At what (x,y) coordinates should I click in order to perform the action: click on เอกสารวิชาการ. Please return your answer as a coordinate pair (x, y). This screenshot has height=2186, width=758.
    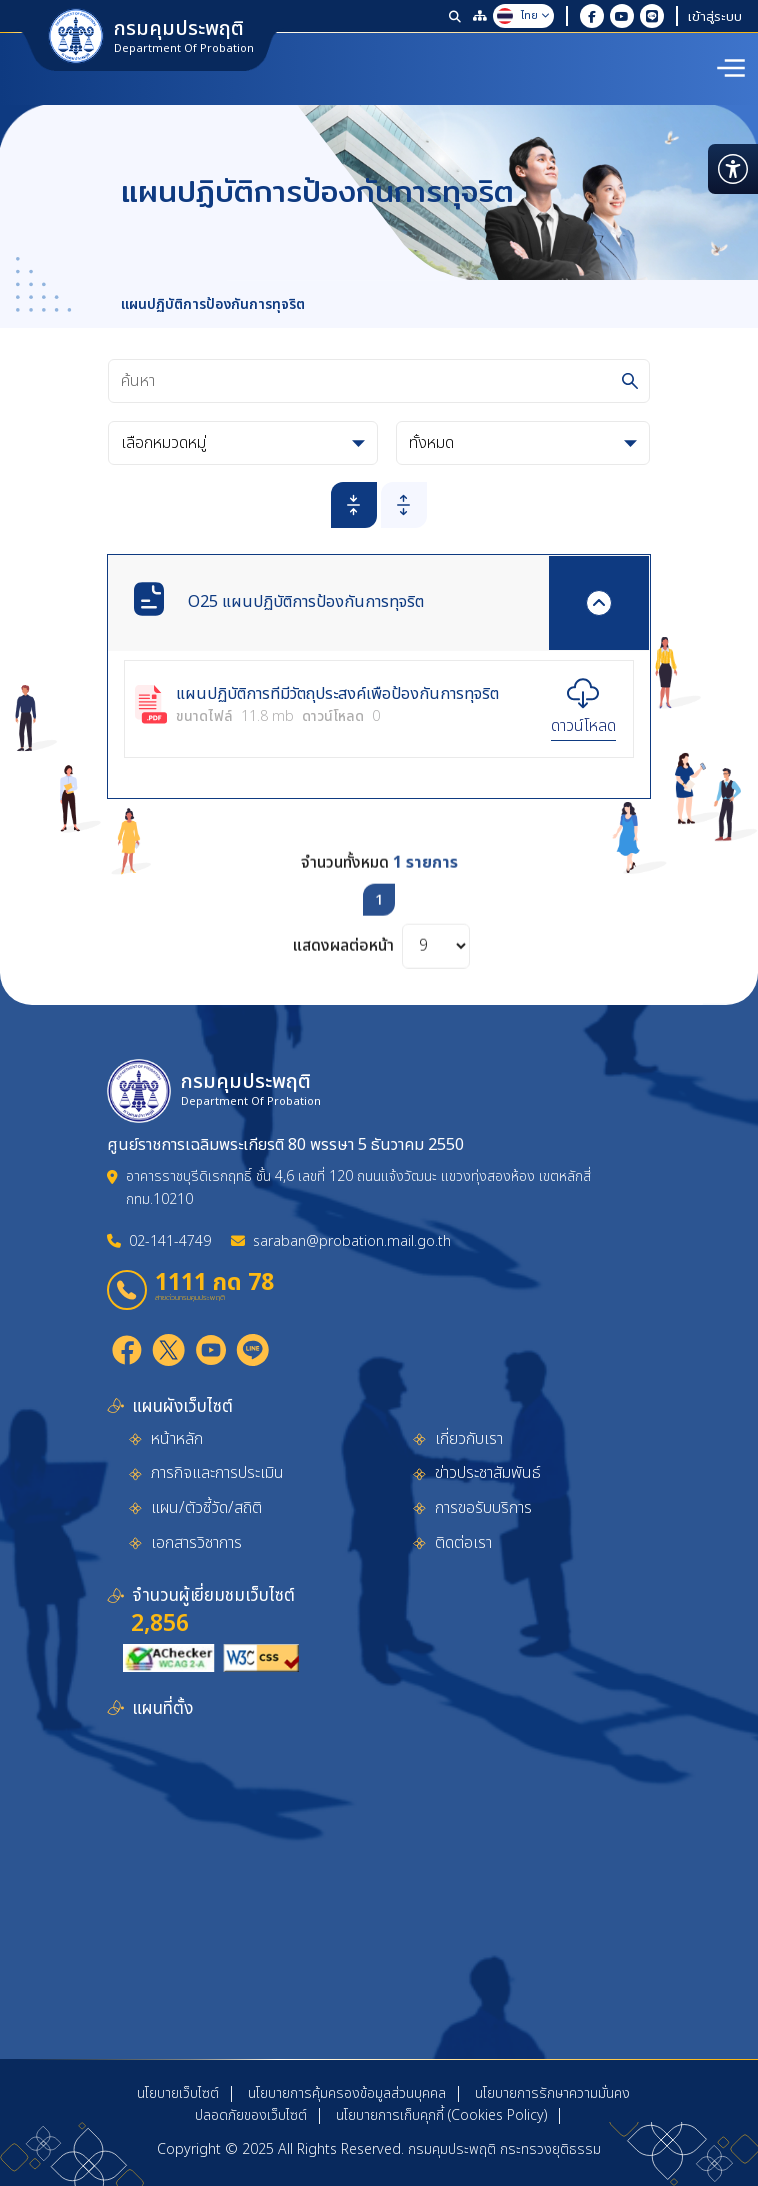
    Looking at the image, I should click on (196, 1543).